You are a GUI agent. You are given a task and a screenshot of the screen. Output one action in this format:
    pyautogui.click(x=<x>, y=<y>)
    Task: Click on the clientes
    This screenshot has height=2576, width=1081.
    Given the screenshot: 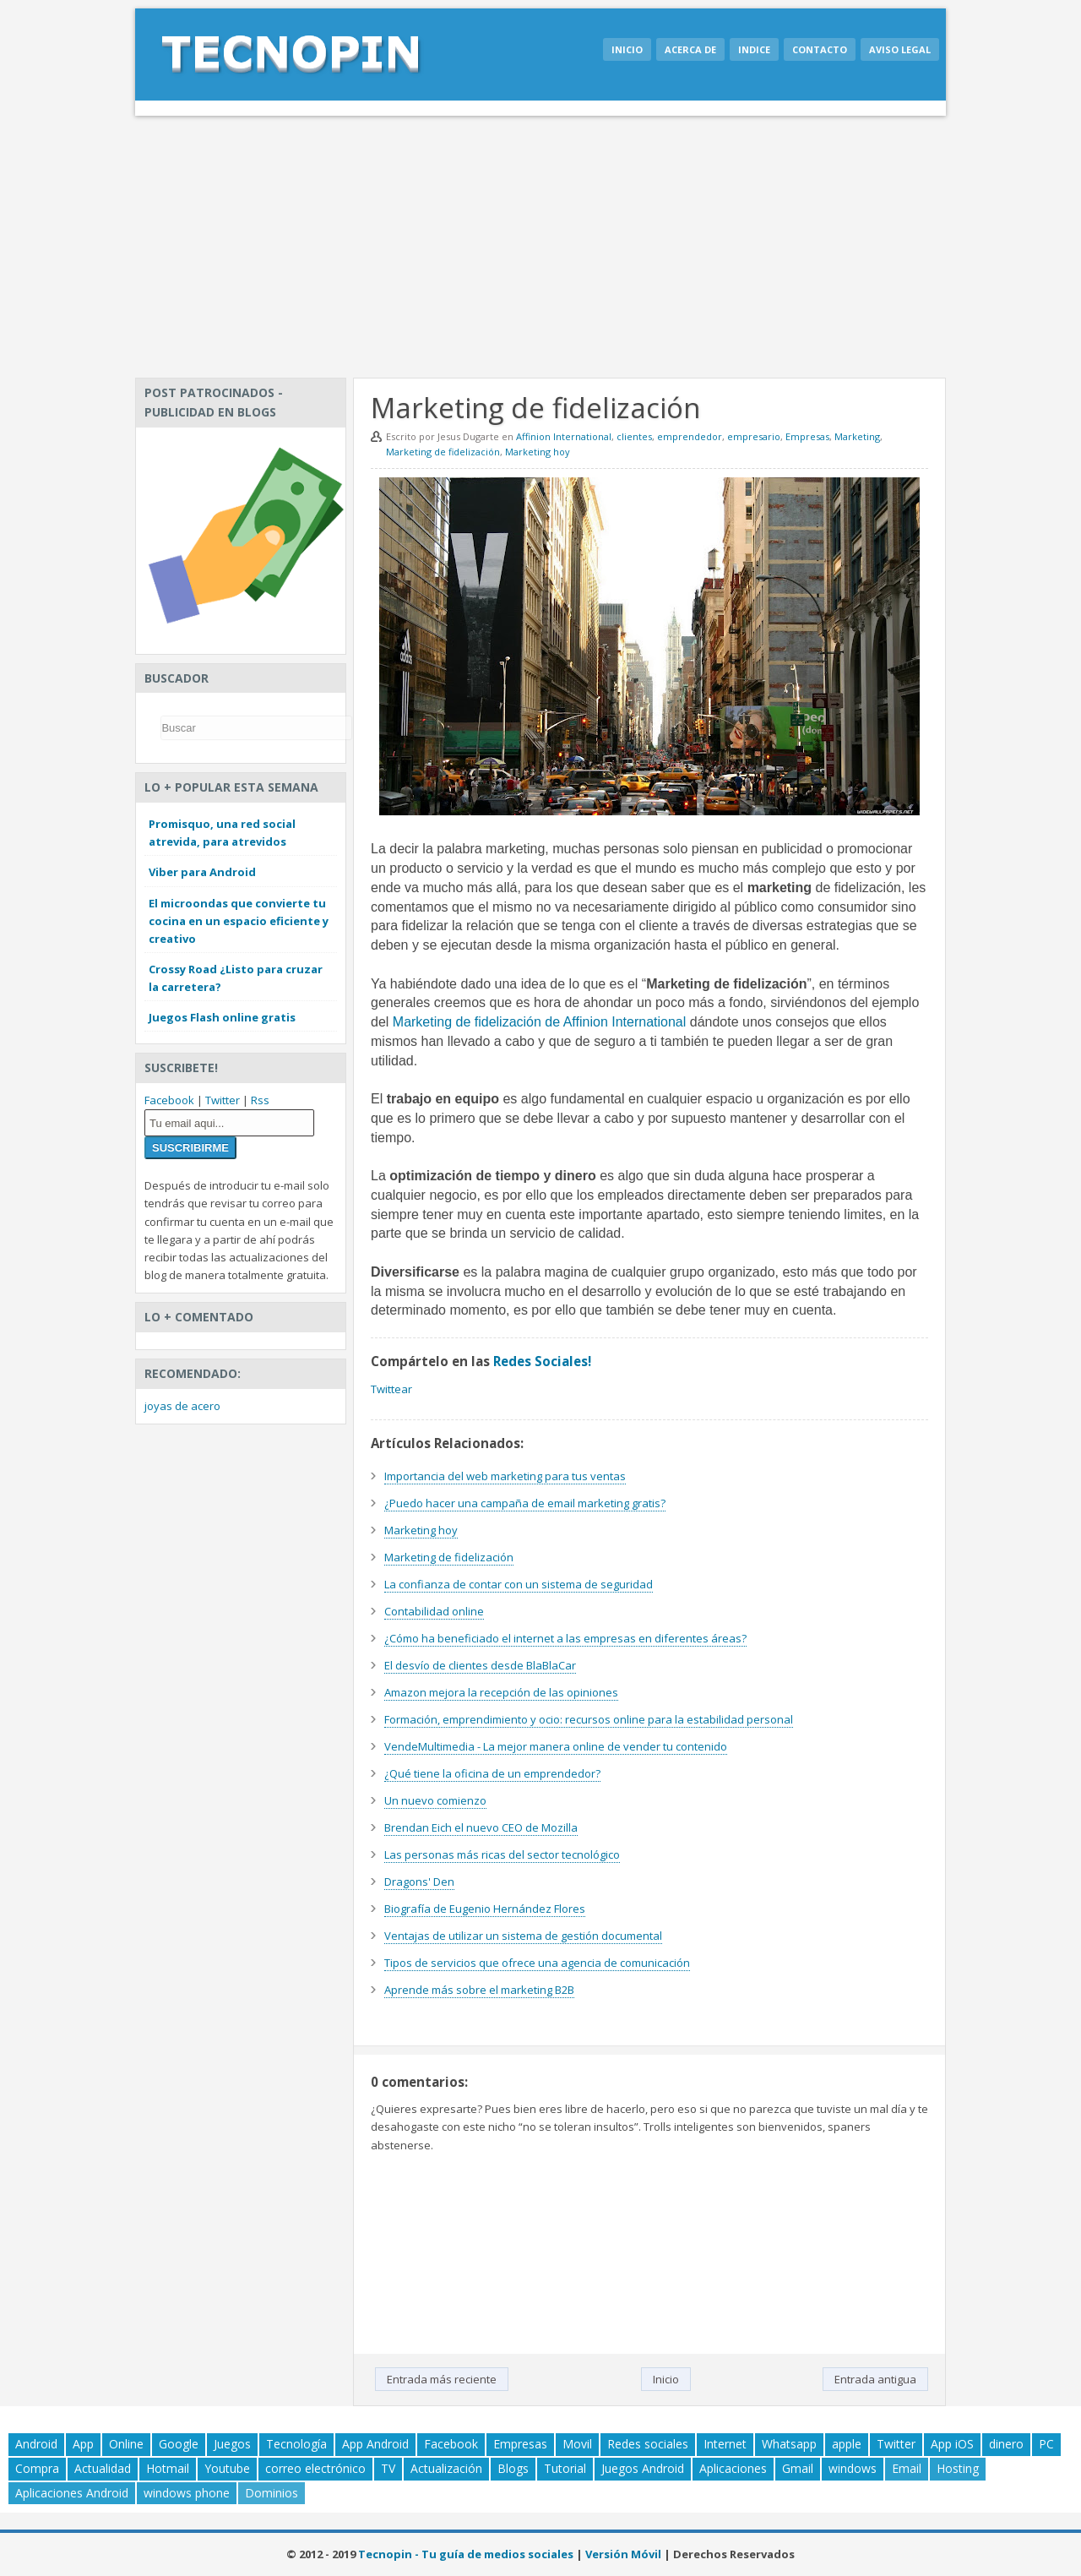 What is the action you would take?
    pyautogui.click(x=634, y=436)
    